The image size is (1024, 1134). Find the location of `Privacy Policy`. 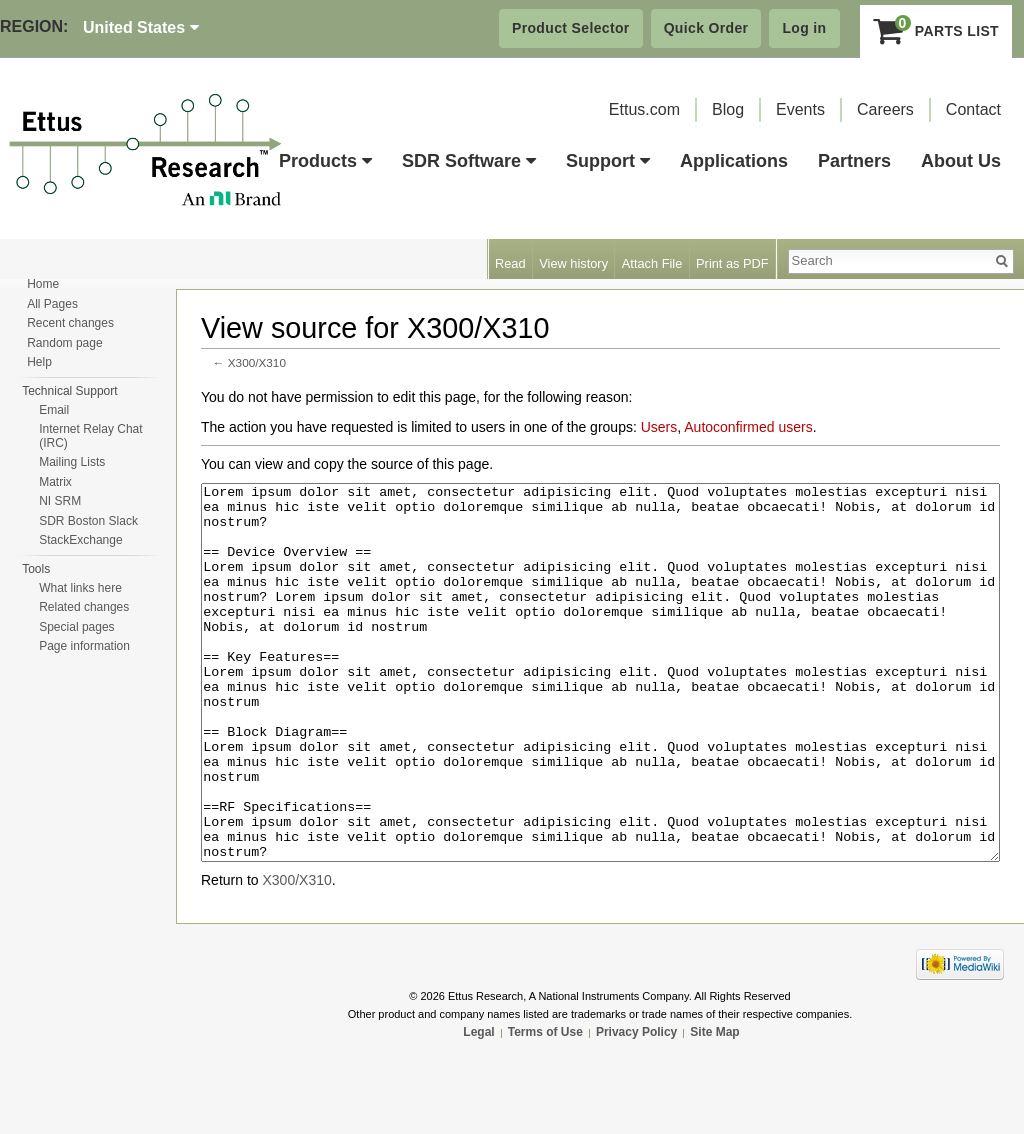

Privacy Policy is located at coordinates (636, 1107).